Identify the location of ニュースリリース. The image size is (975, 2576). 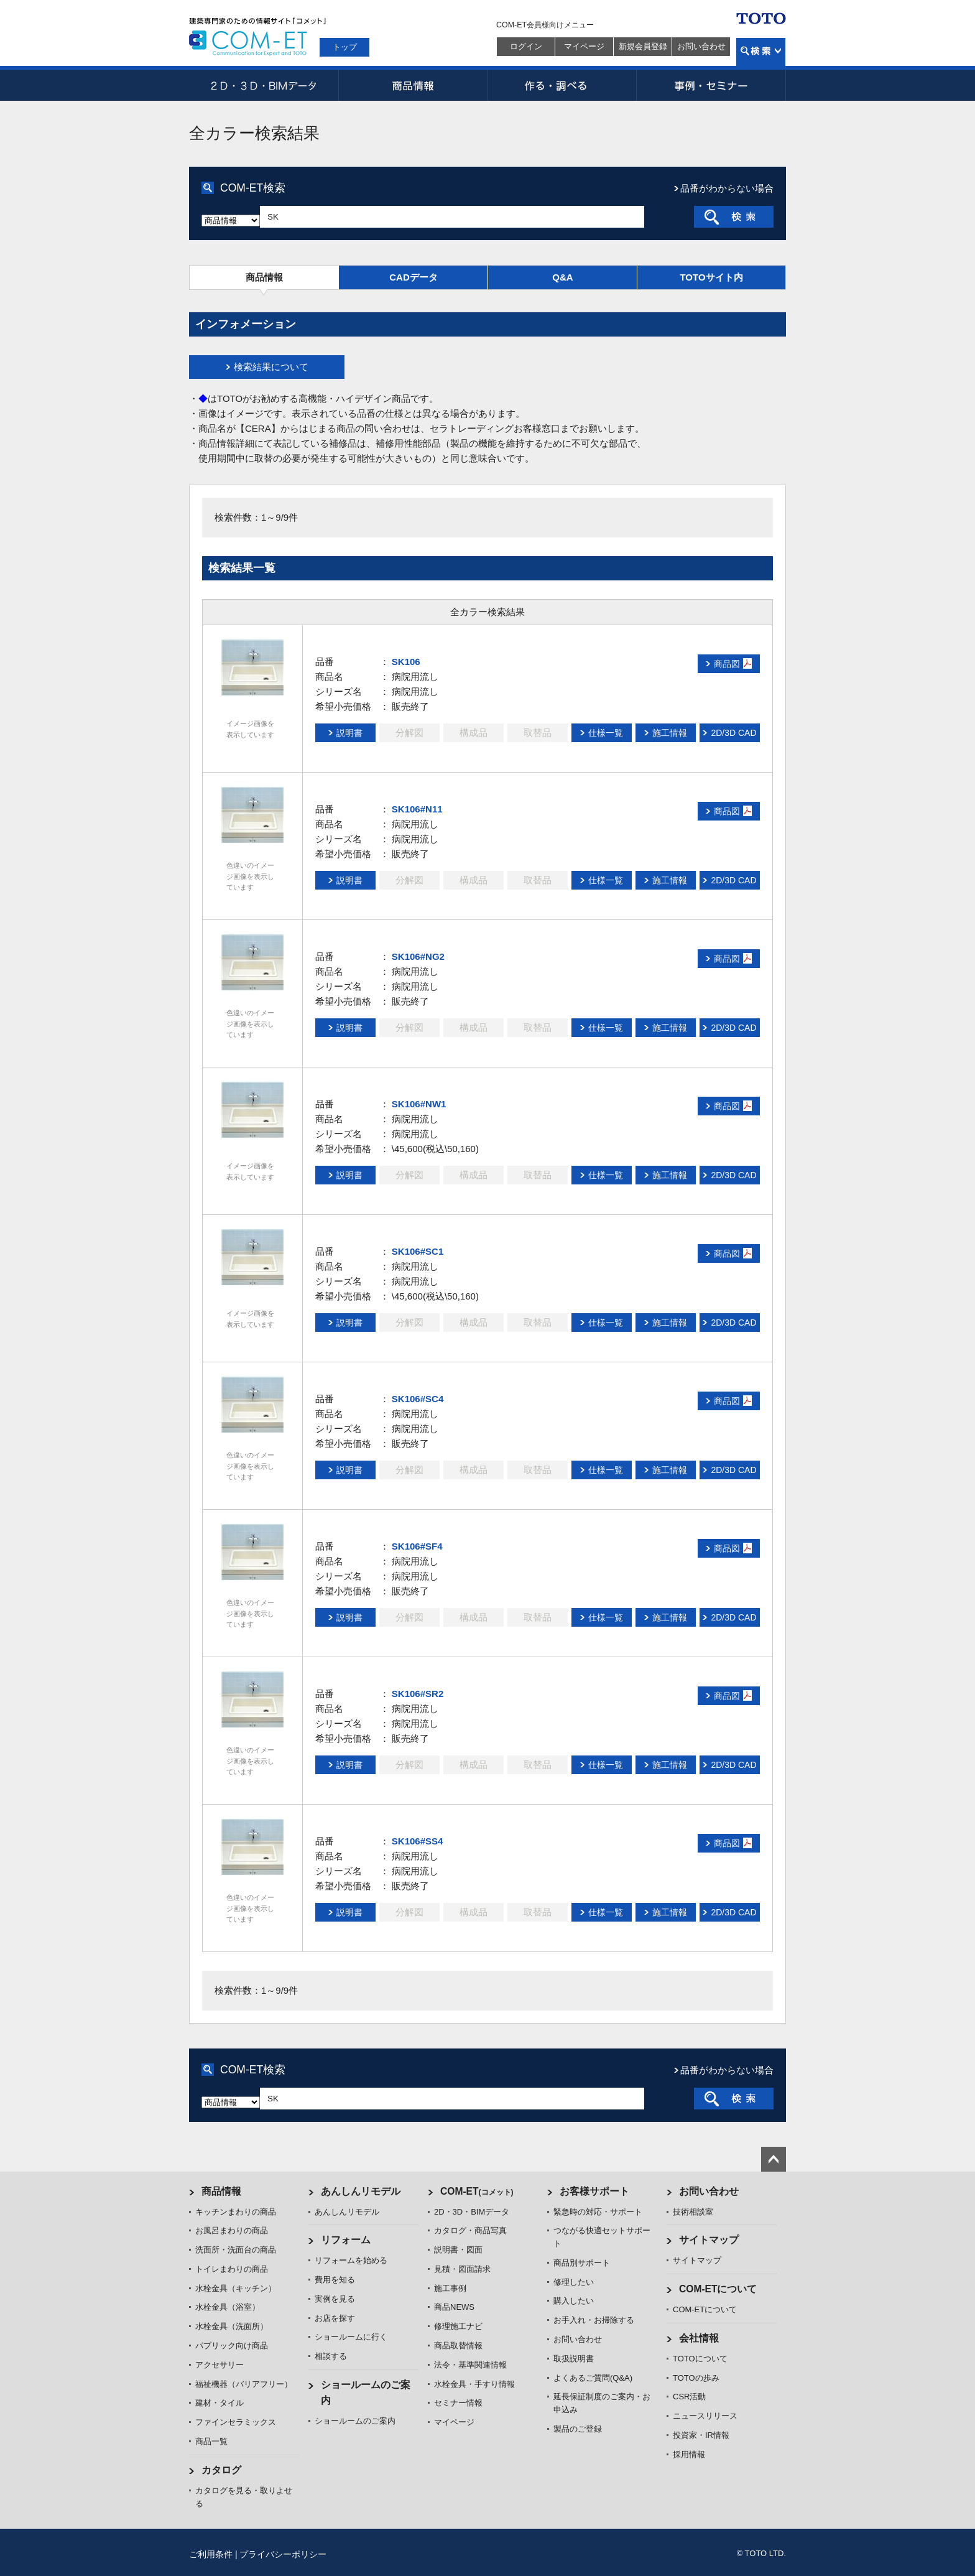
(705, 2415).